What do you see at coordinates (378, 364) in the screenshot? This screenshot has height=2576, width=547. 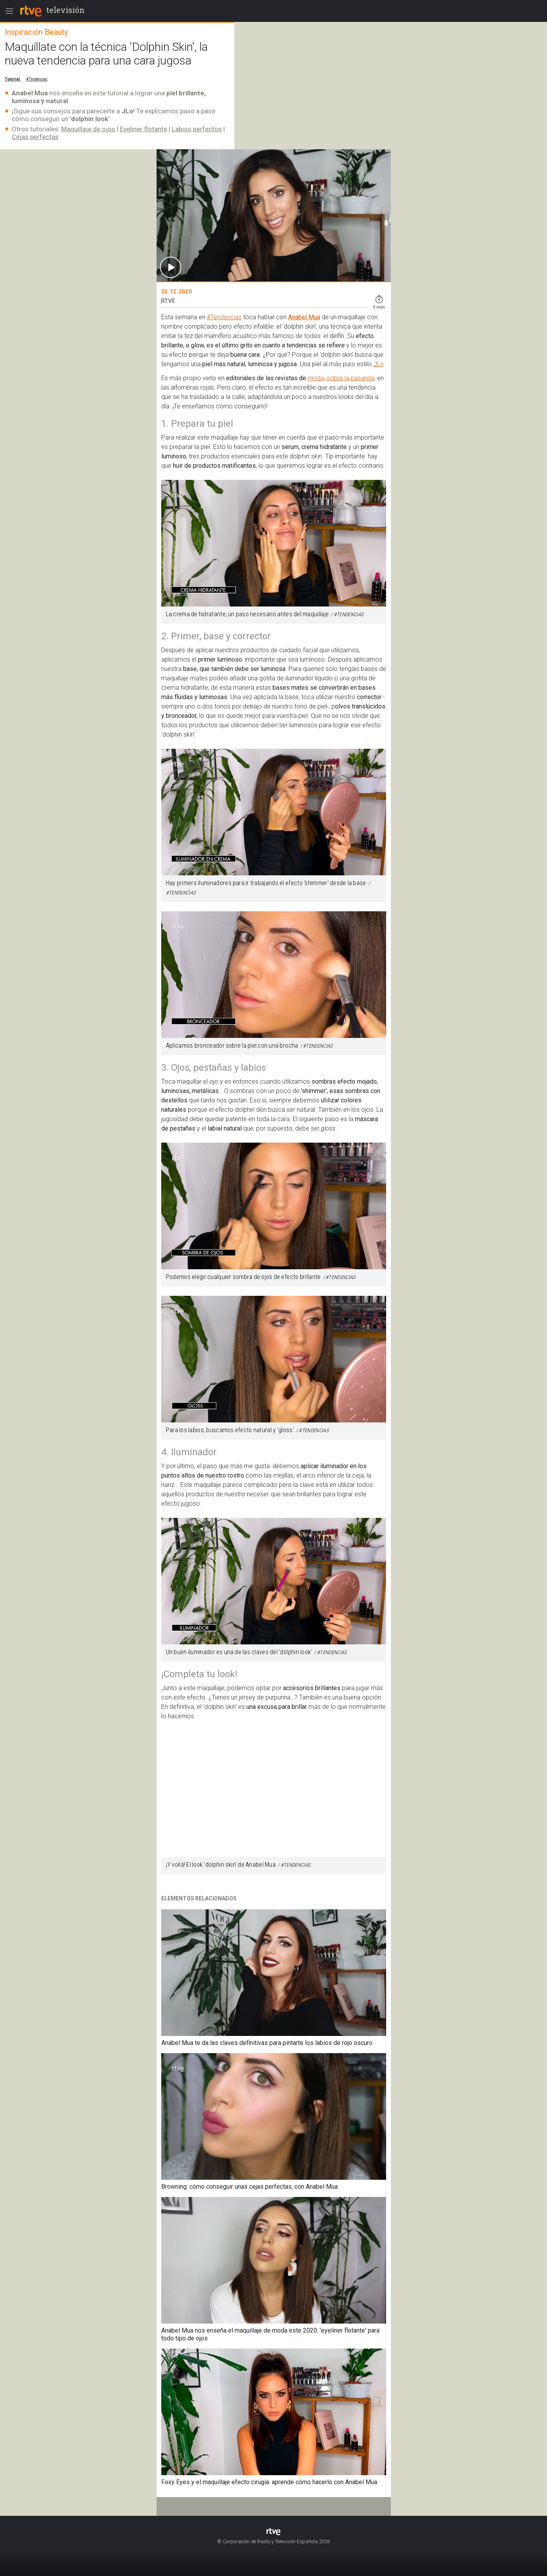 I see `JLo` at bounding box center [378, 364].